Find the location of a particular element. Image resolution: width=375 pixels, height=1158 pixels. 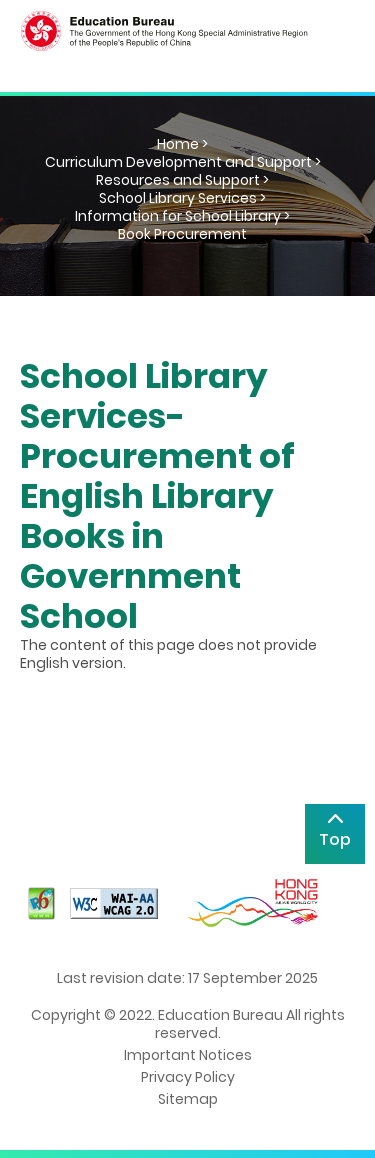

Privacy Policy is located at coordinates (188, 1077).